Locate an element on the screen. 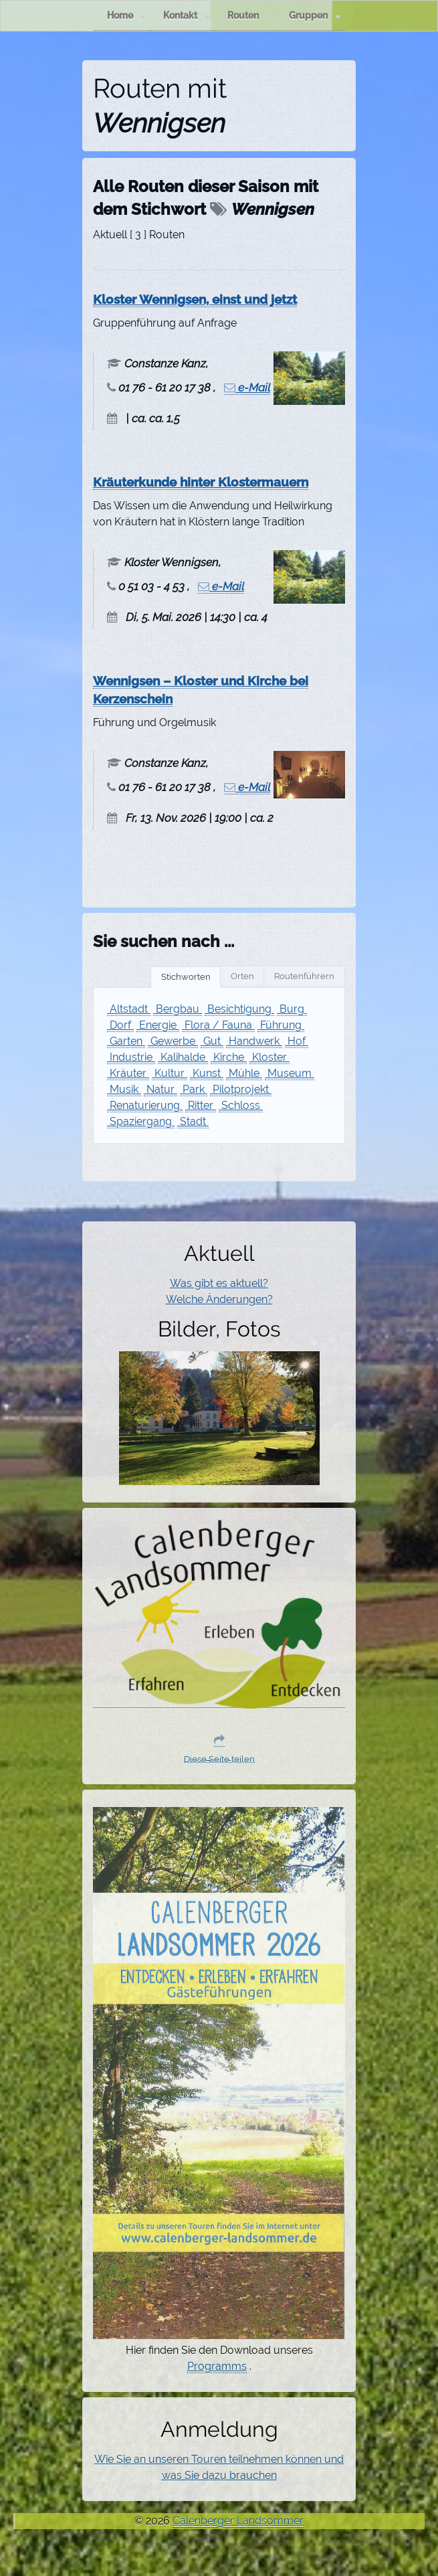  Kontakt is located at coordinates (187, 15).